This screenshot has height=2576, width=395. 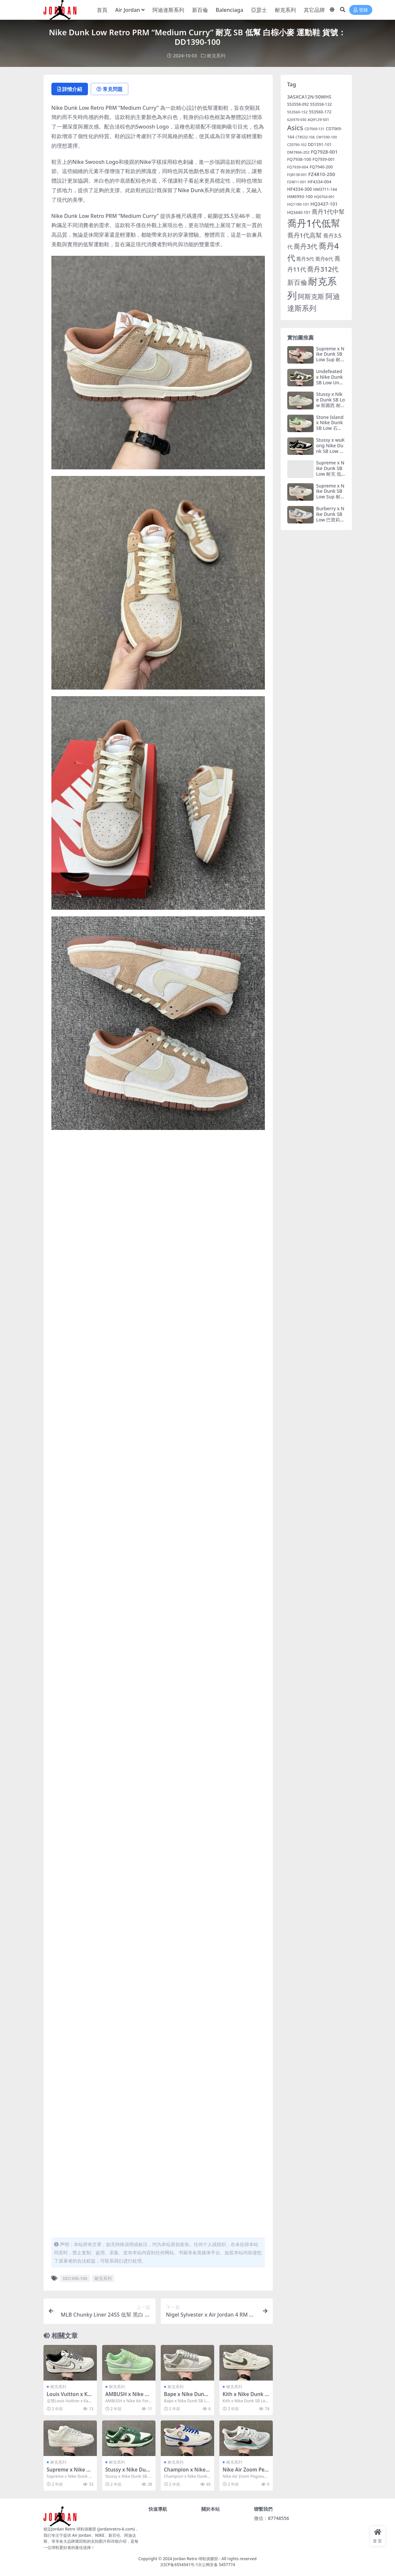 I want to click on 京ICP备6554541号-1, so click(x=179, y=2564).